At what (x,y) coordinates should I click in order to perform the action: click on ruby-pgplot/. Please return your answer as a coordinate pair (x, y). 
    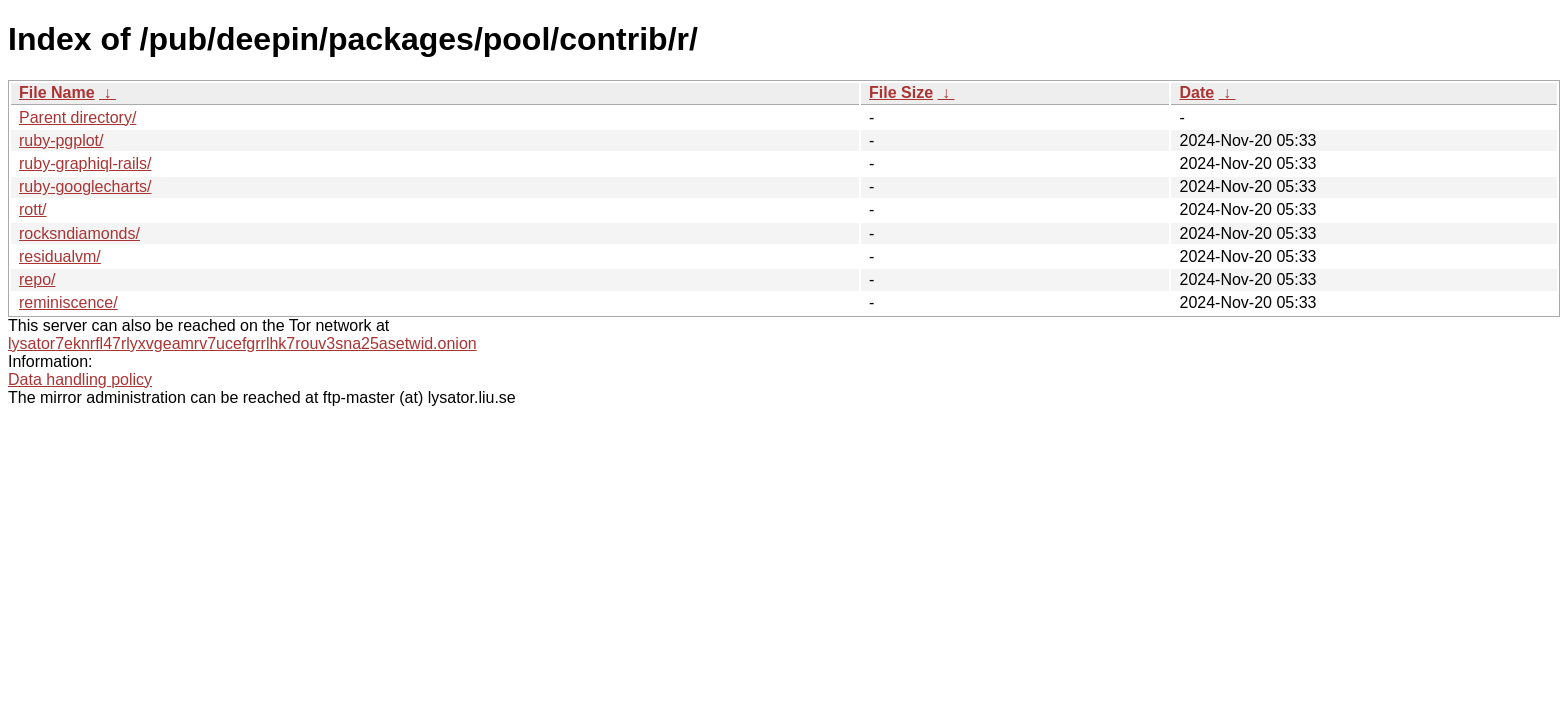
    Looking at the image, I should click on (61, 140).